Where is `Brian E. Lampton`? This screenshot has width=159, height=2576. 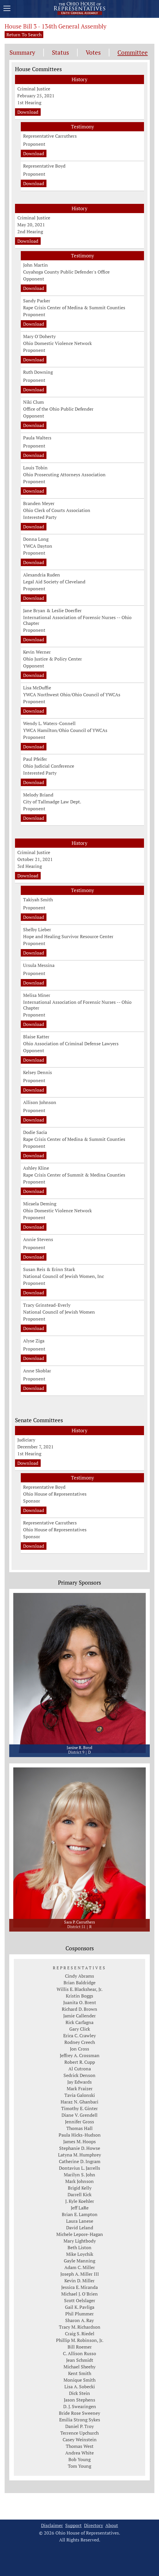 Brian E. Lampton is located at coordinates (80, 2214).